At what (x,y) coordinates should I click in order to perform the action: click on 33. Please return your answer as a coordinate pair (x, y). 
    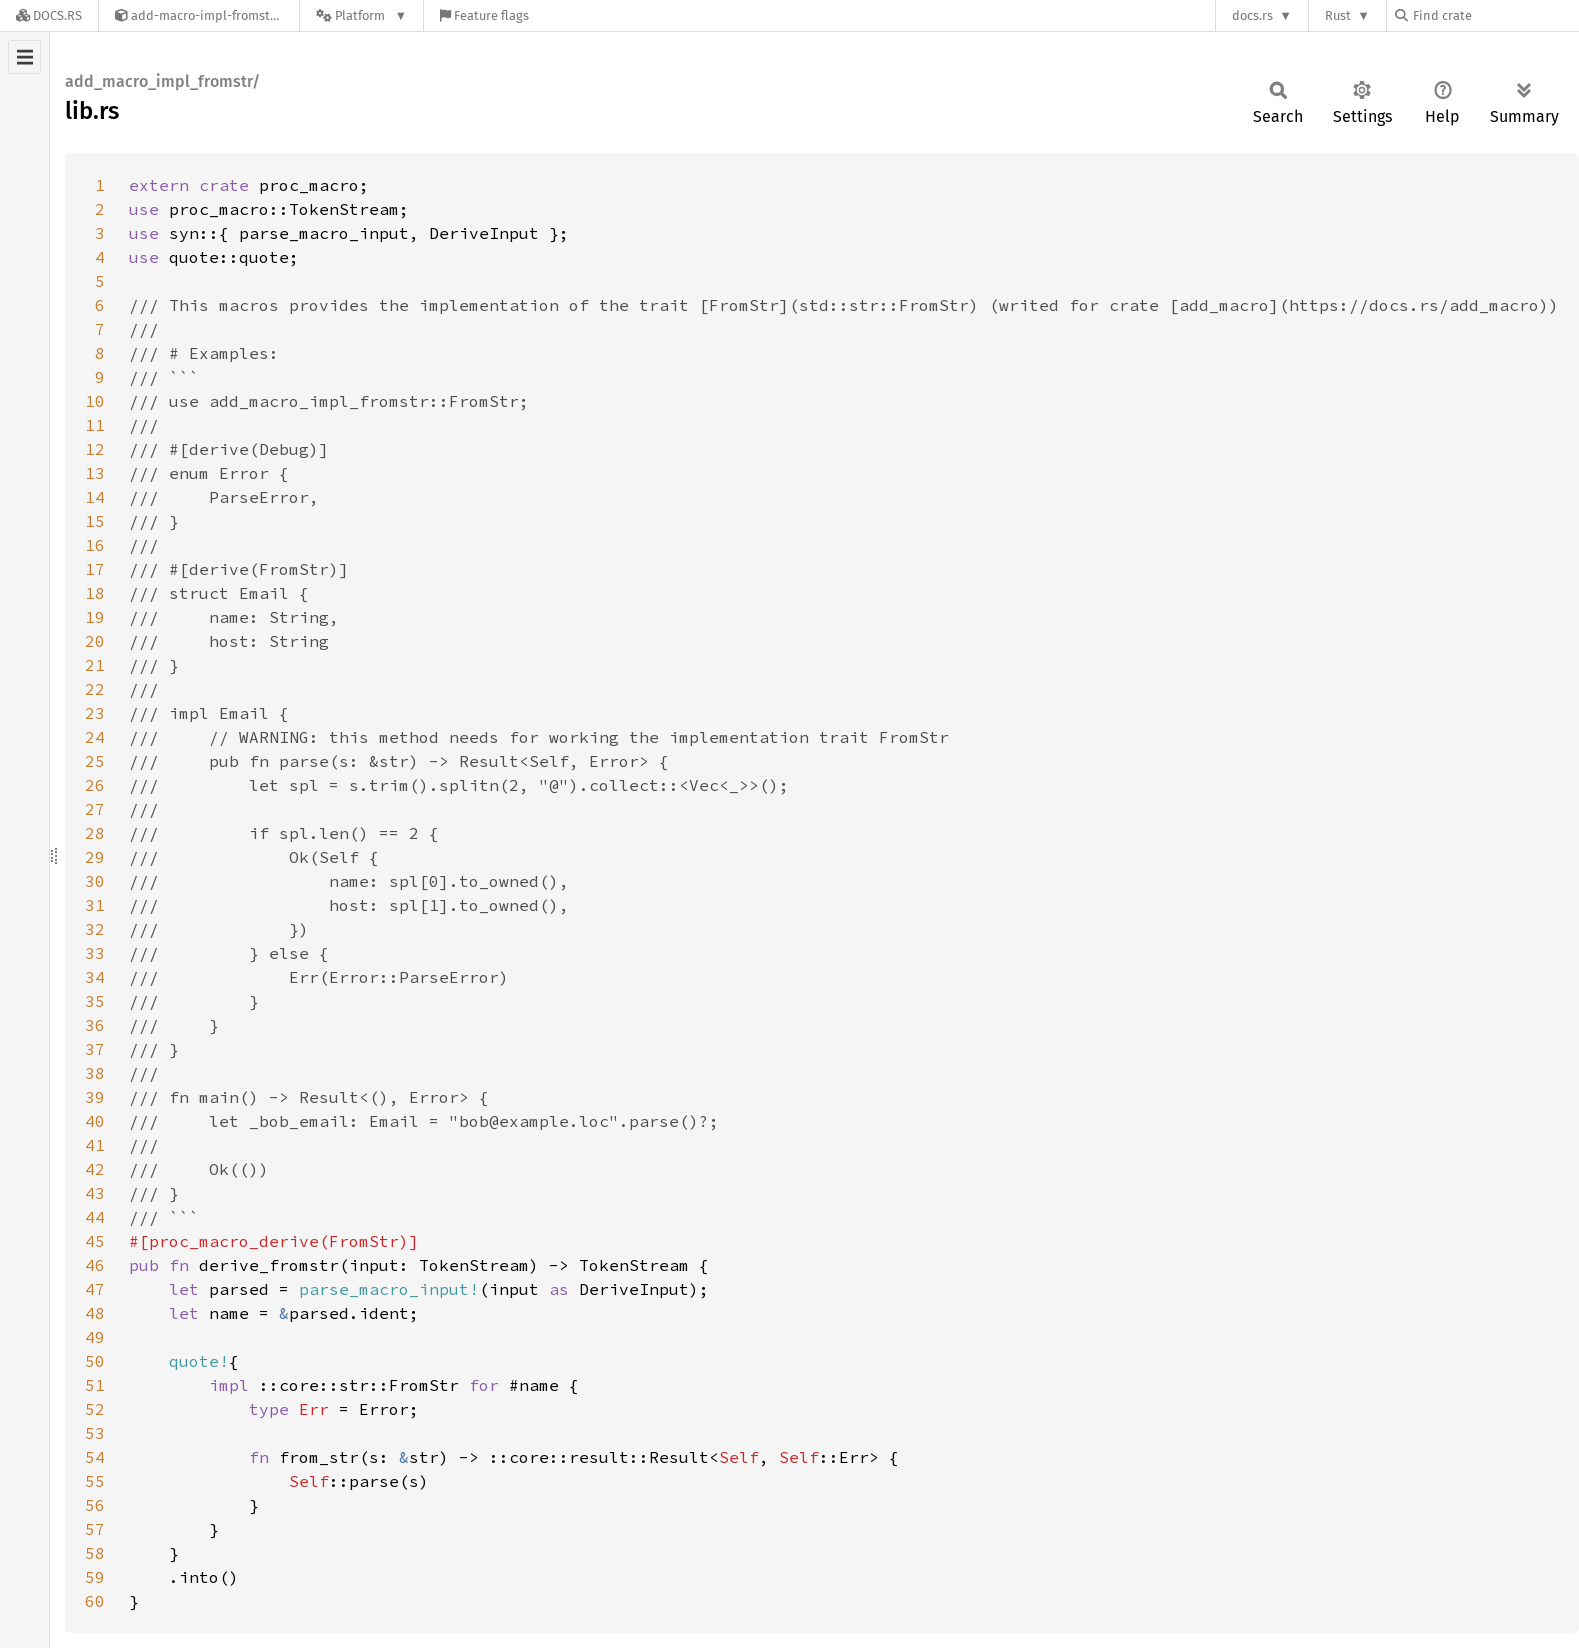
    Looking at the image, I should click on (95, 953).